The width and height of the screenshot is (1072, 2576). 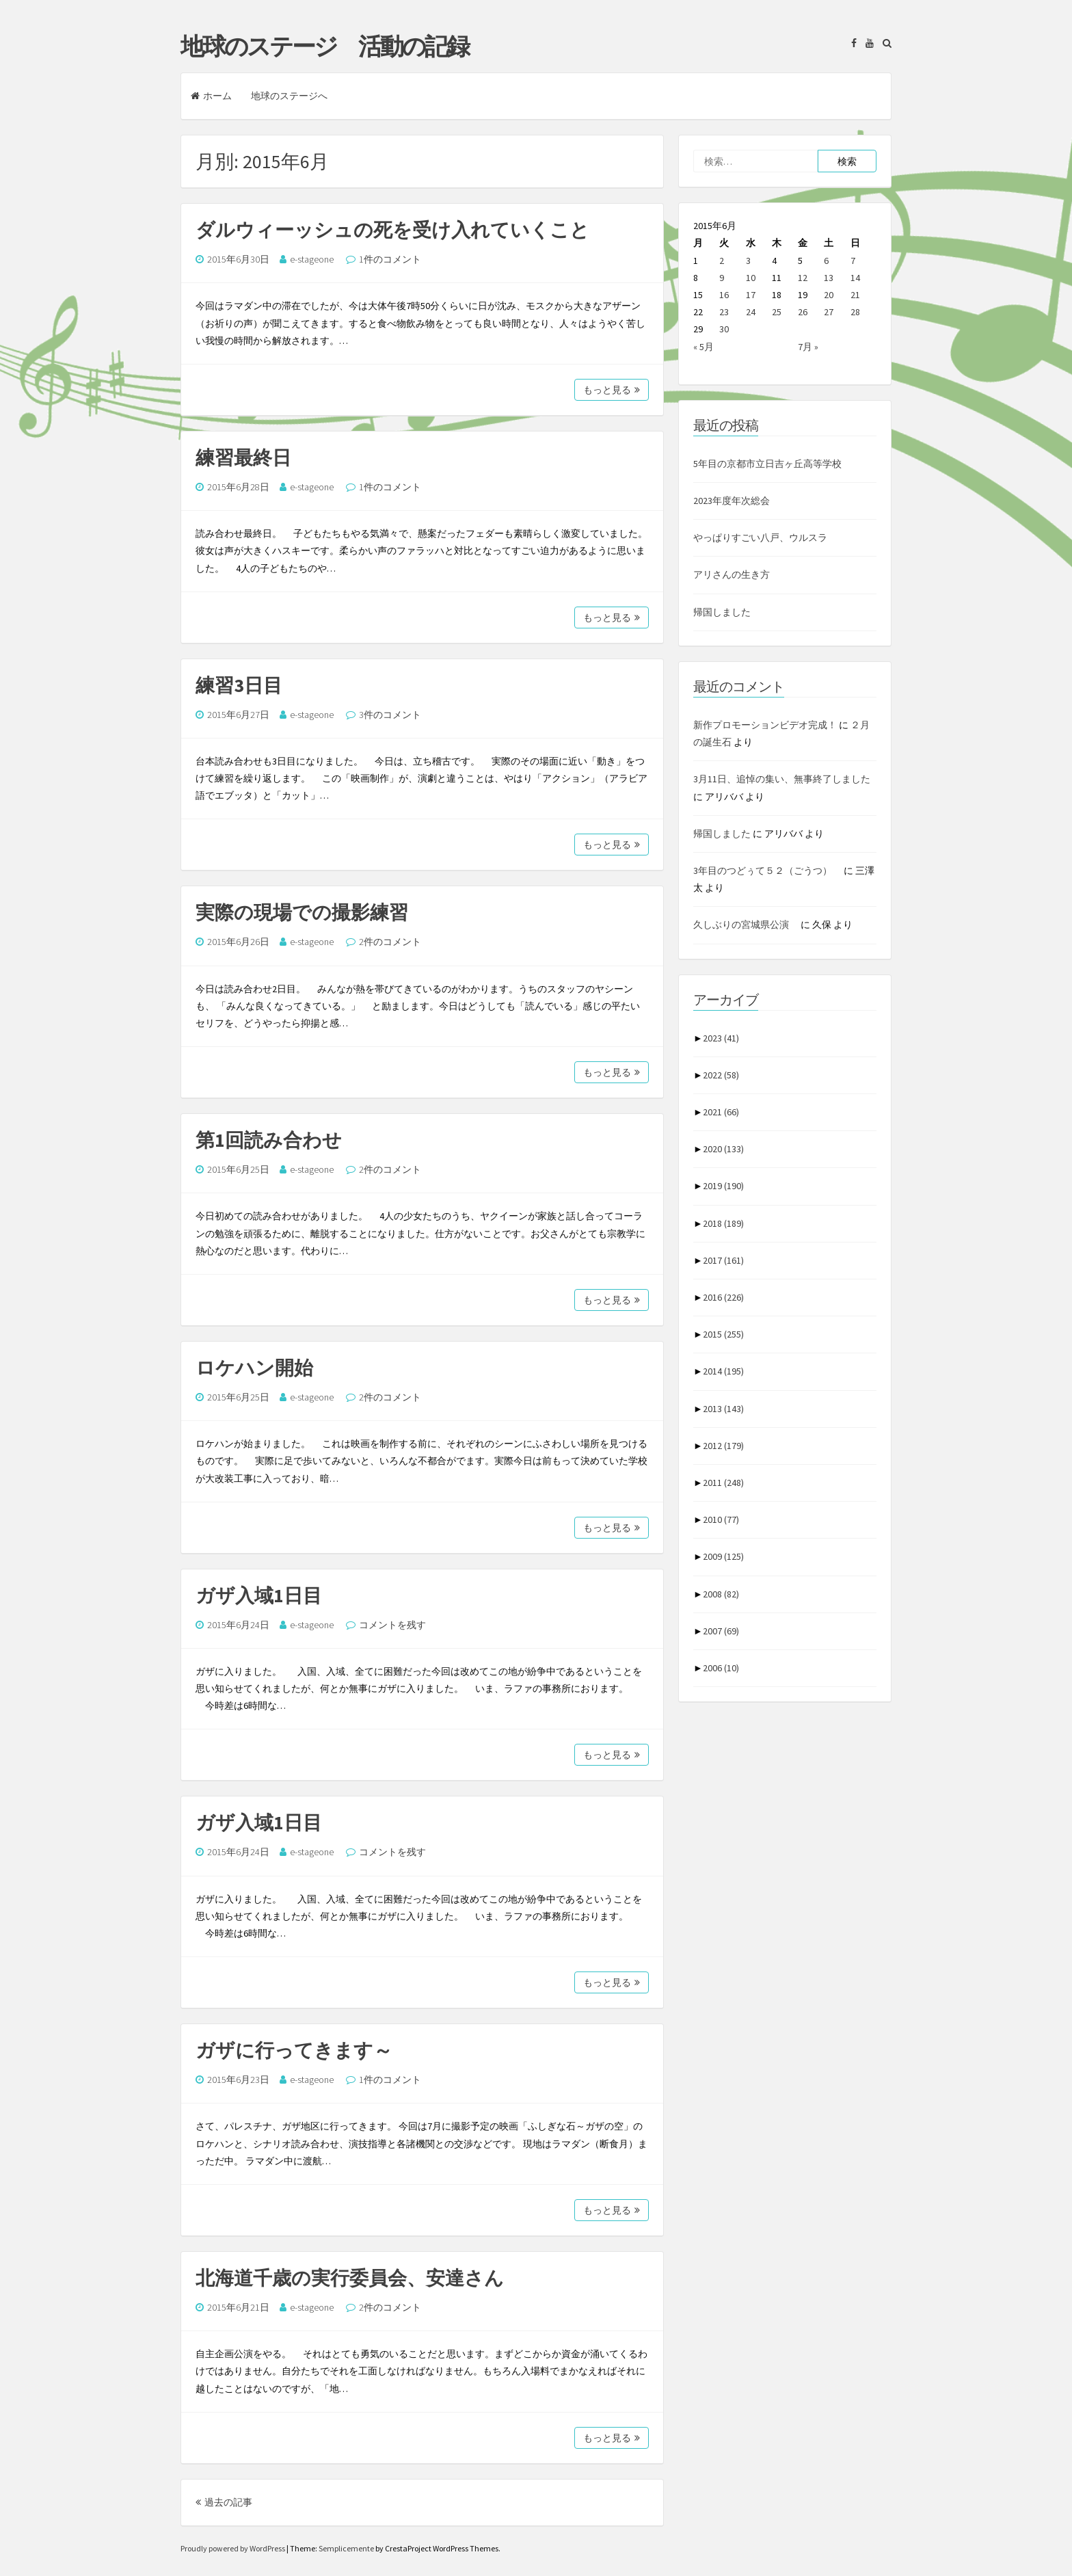 I want to click on 25 [2015年6月25日 に投稿を公開], so click(x=776, y=312).